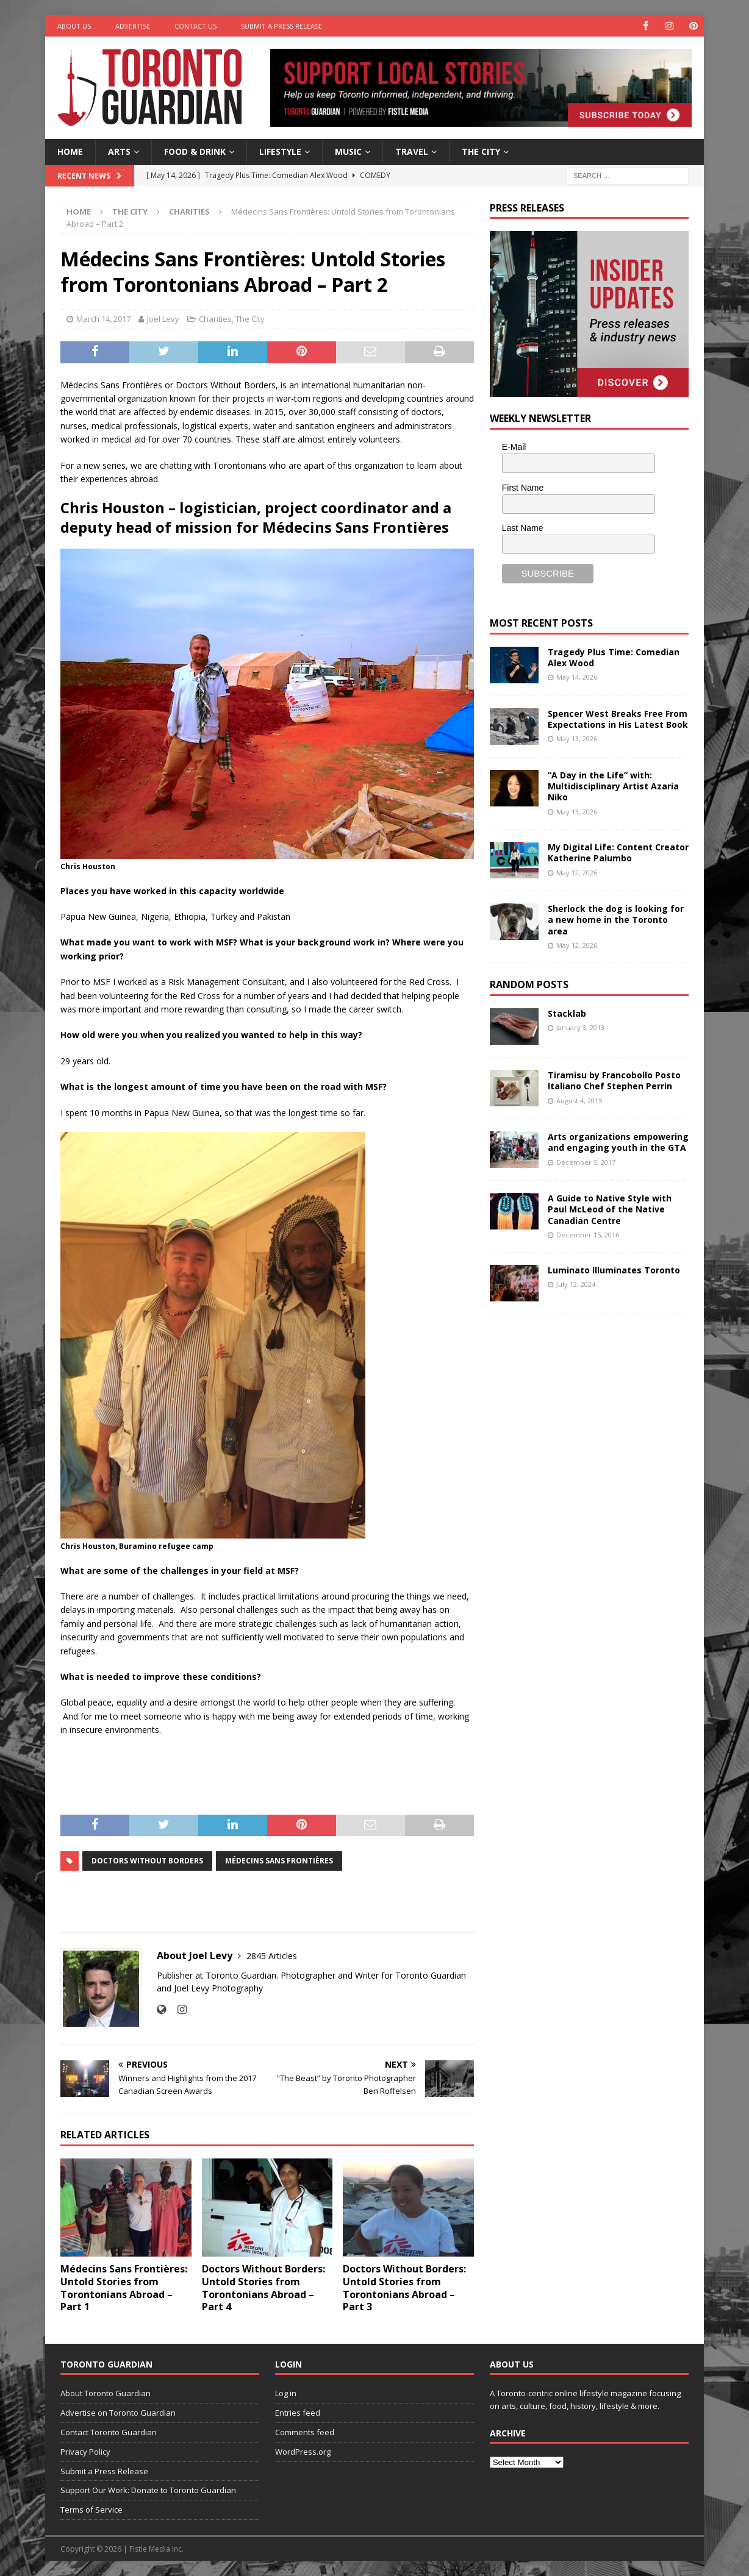 This screenshot has height=2576, width=749. Describe the element at coordinates (91, 2509) in the screenshot. I see `Terms of Service` at that location.